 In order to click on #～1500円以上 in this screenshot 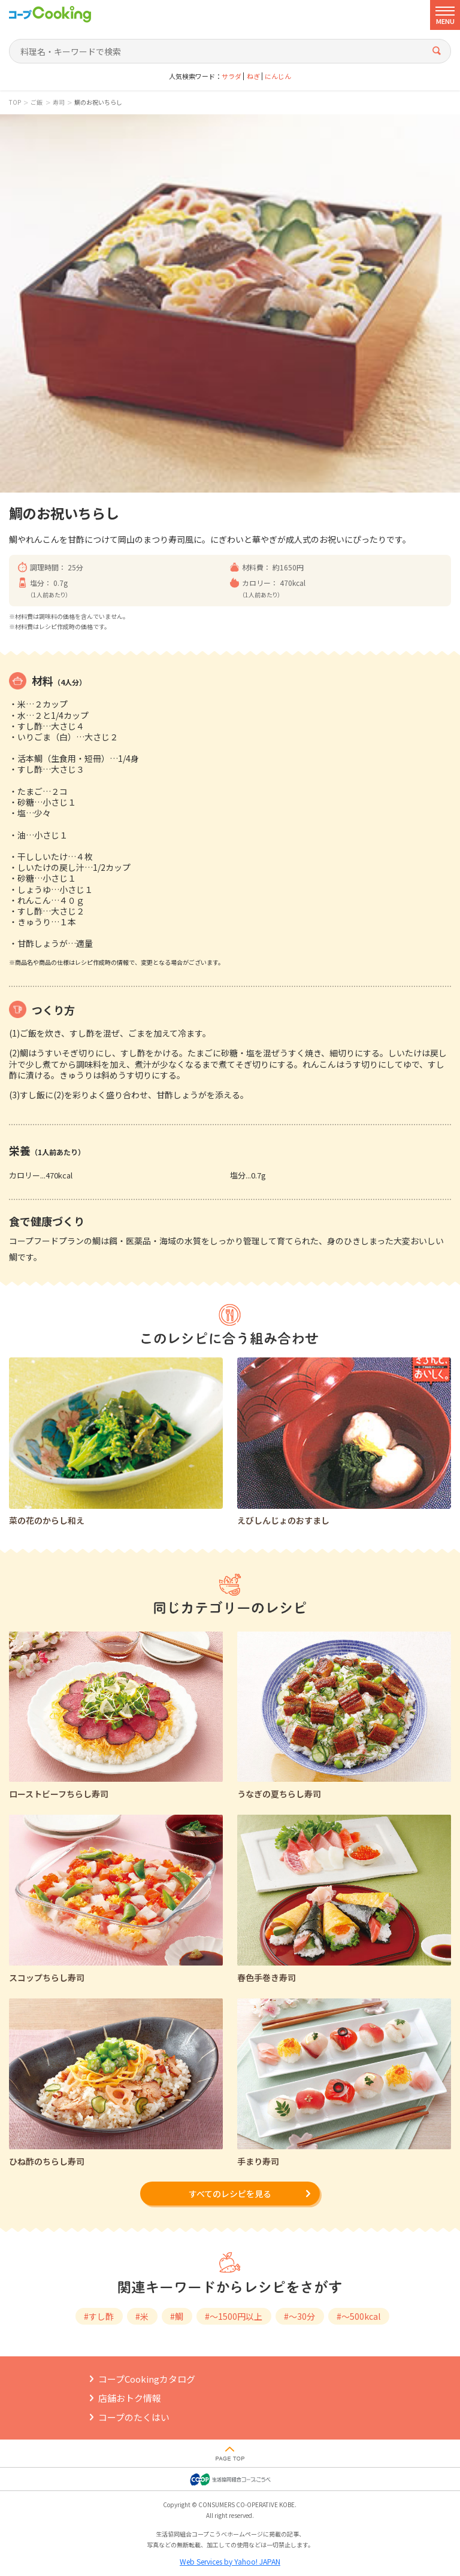, I will do `click(233, 2316)`.